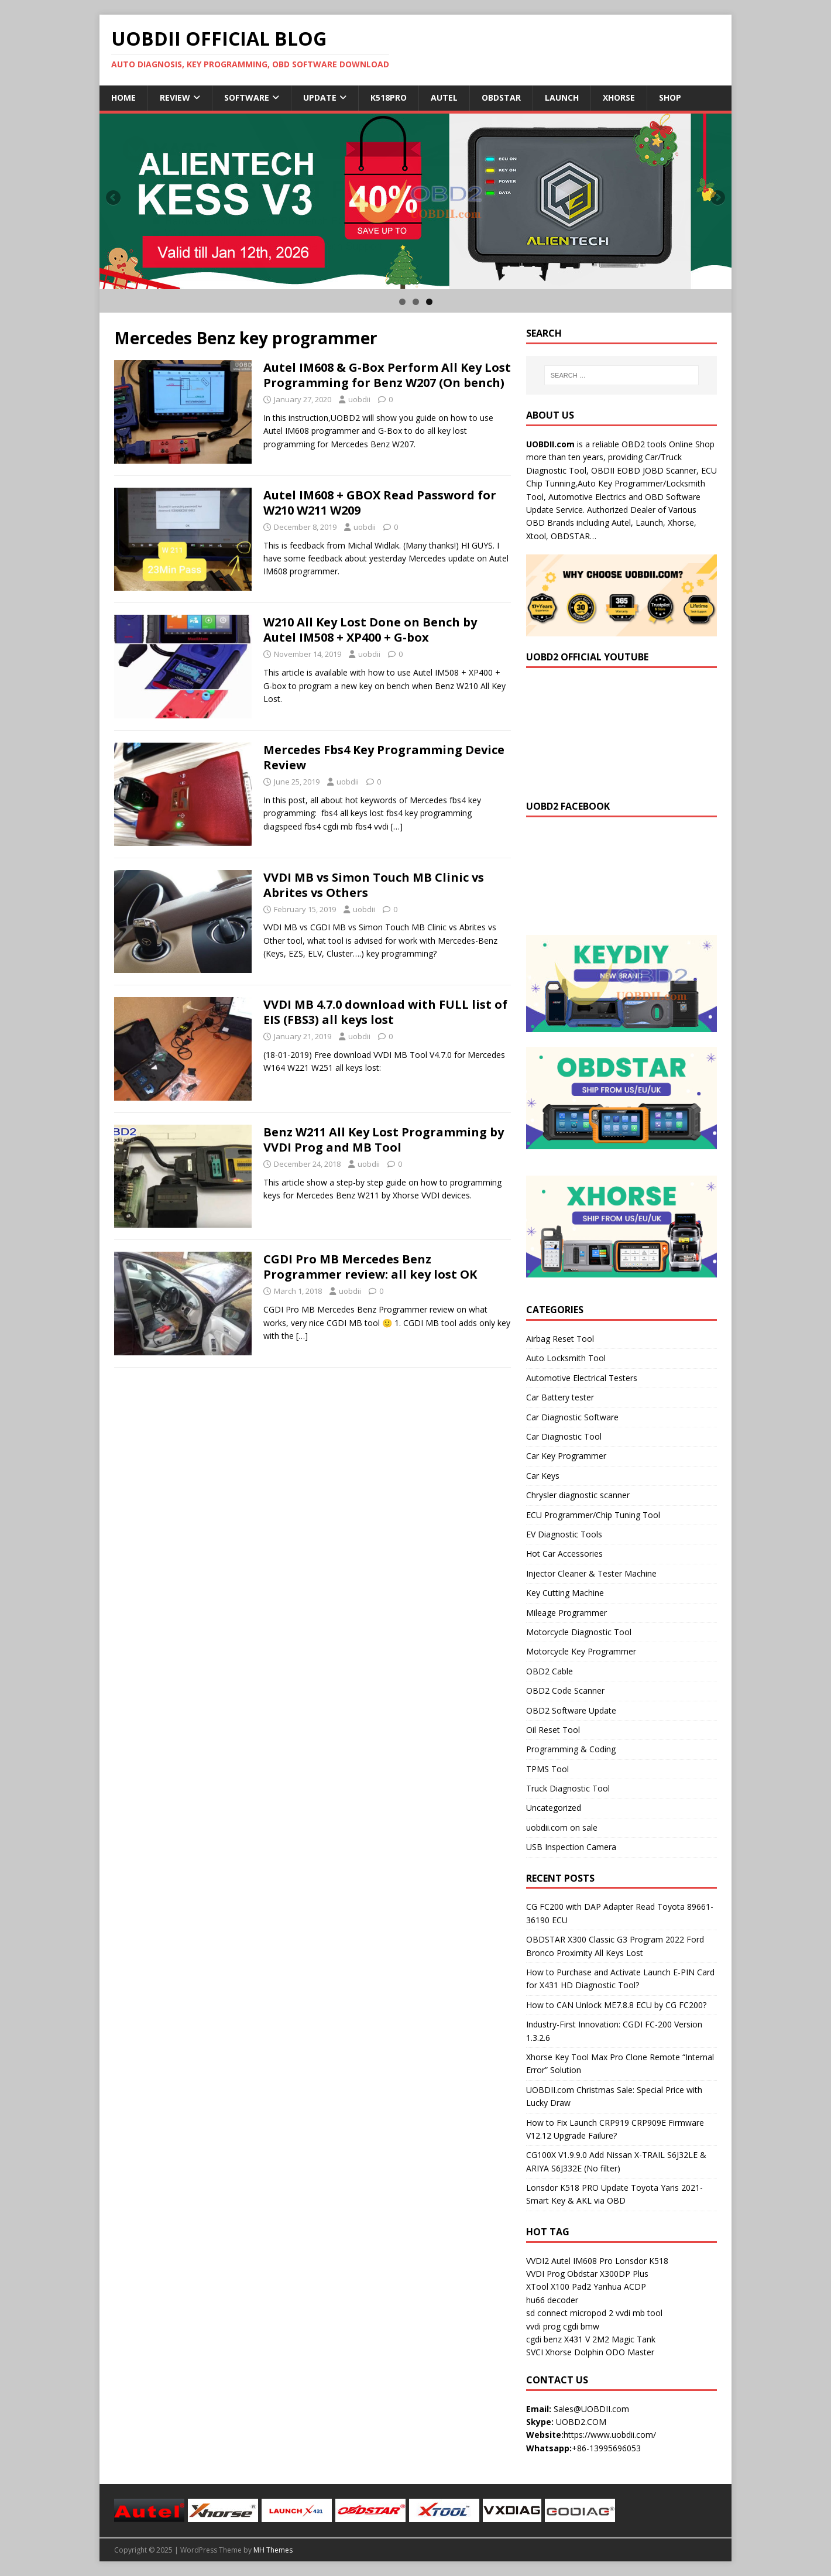  I want to click on […], so click(397, 826).